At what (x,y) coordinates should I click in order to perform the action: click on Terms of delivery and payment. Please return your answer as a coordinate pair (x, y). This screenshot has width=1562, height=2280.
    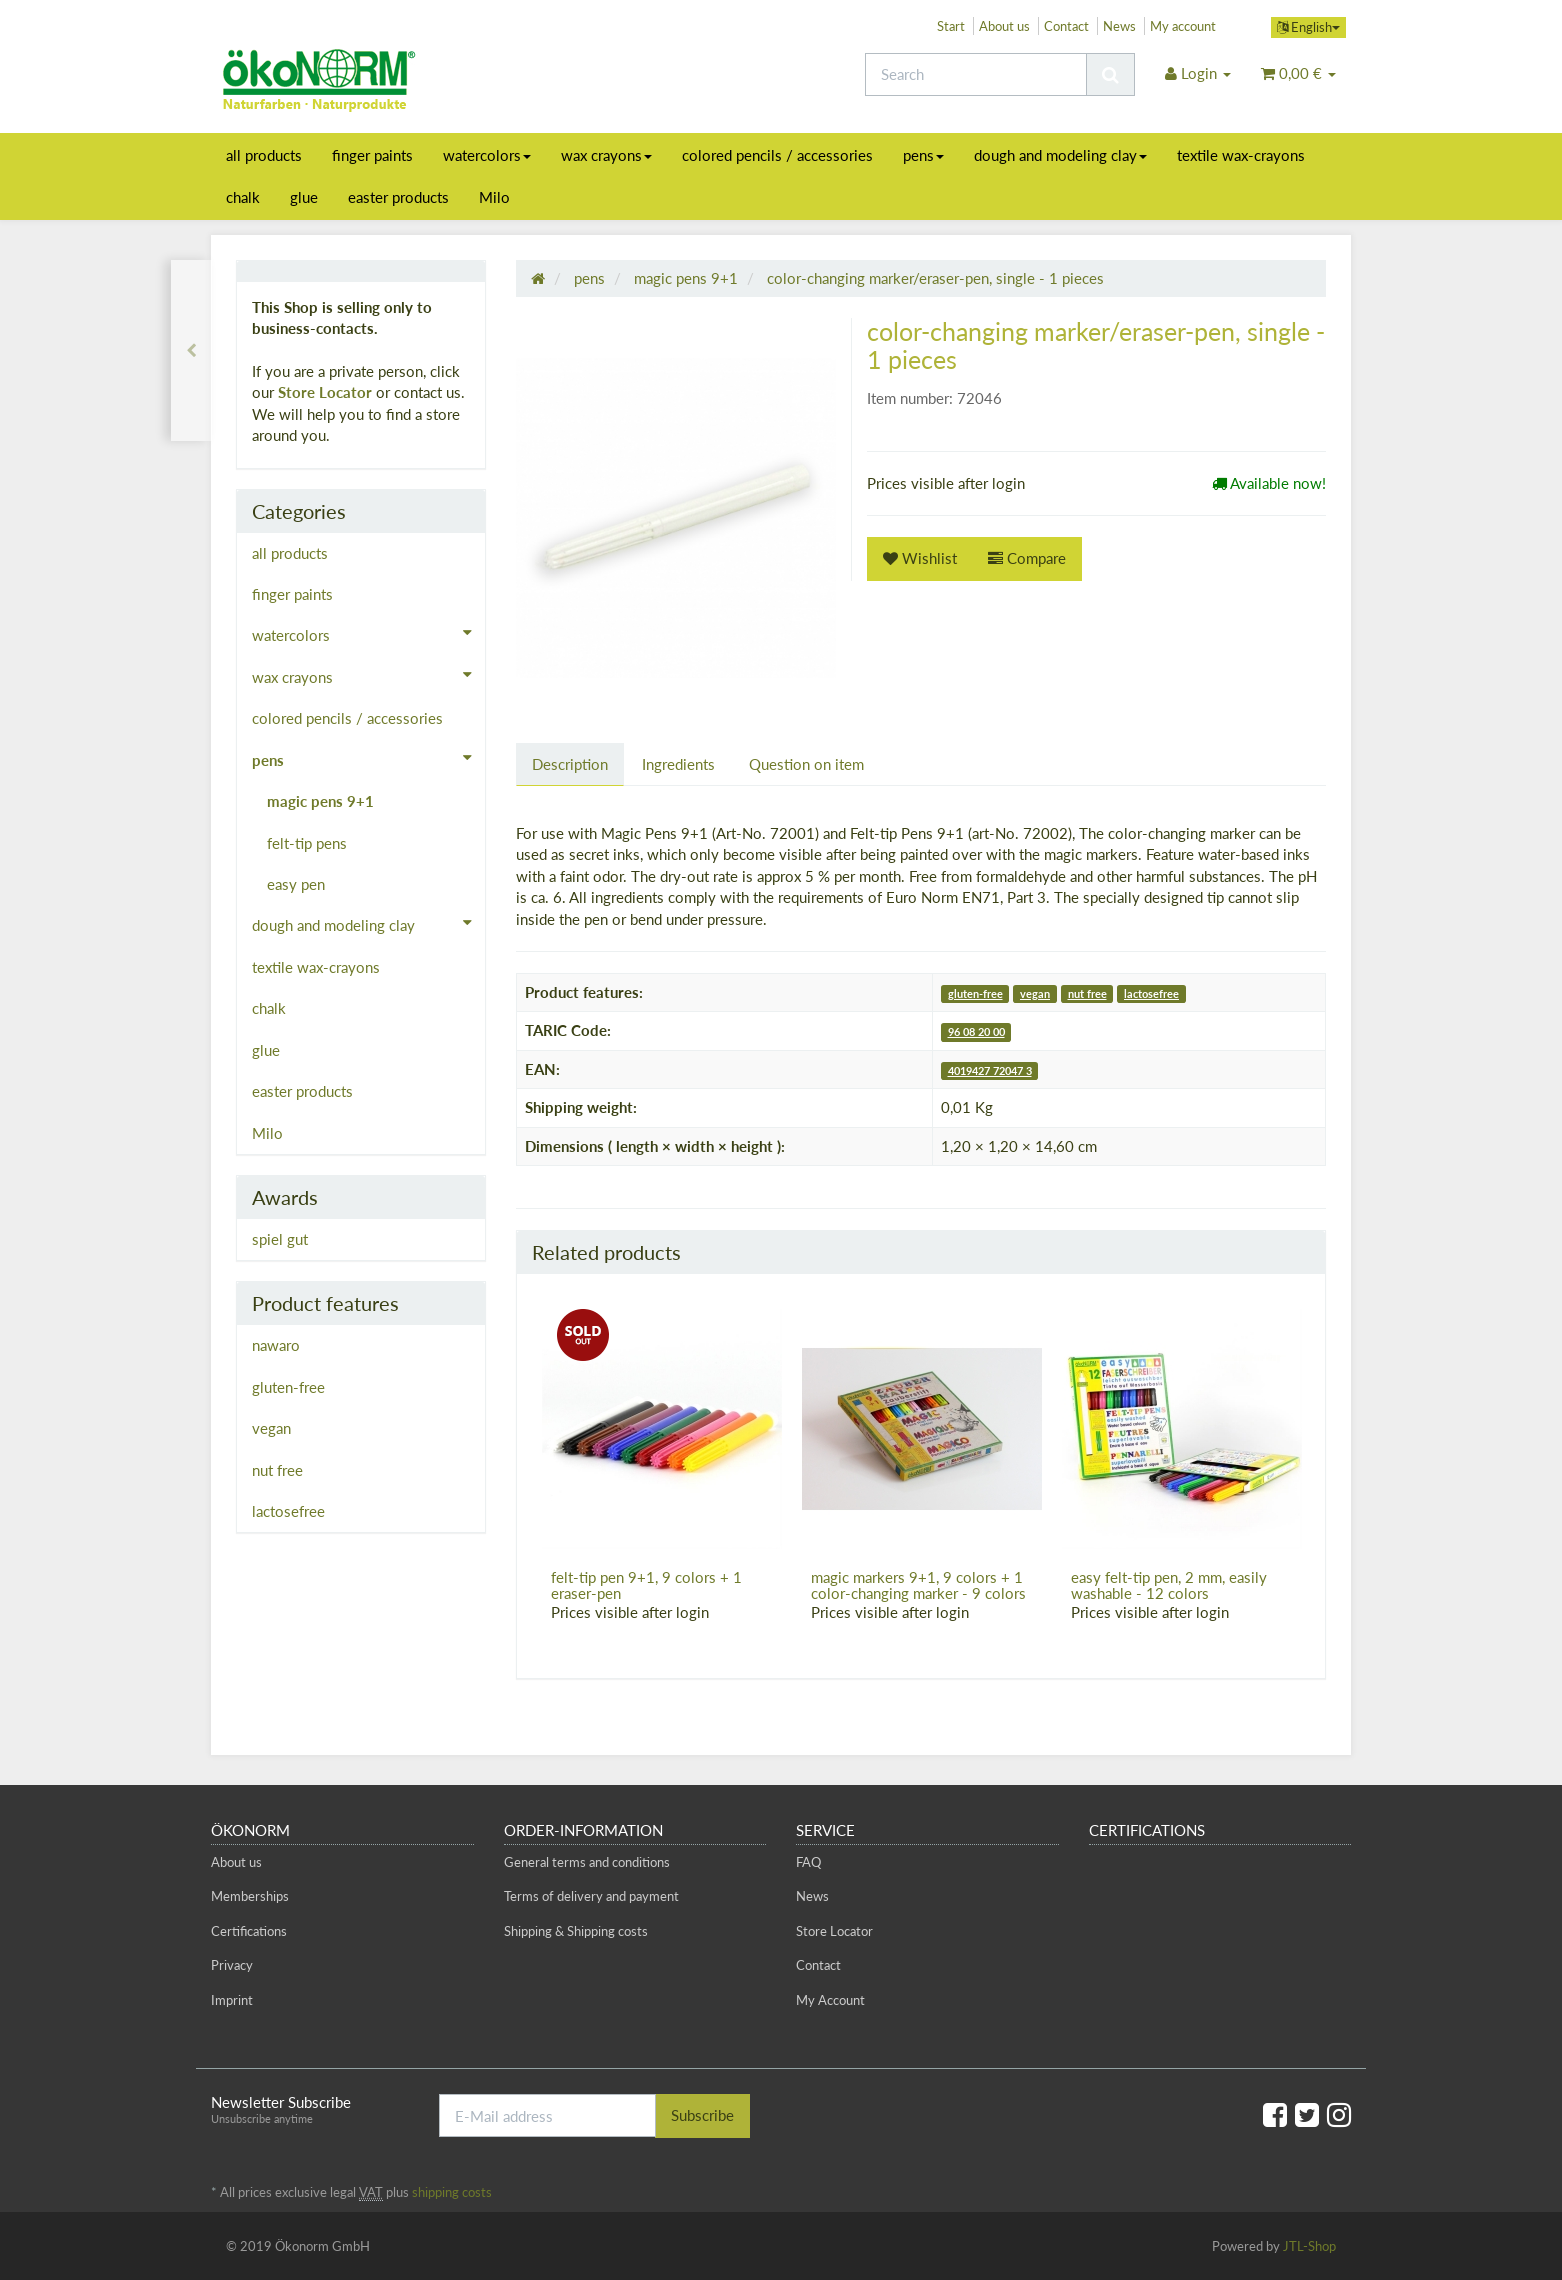
    Looking at the image, I should click on (591, 1896).